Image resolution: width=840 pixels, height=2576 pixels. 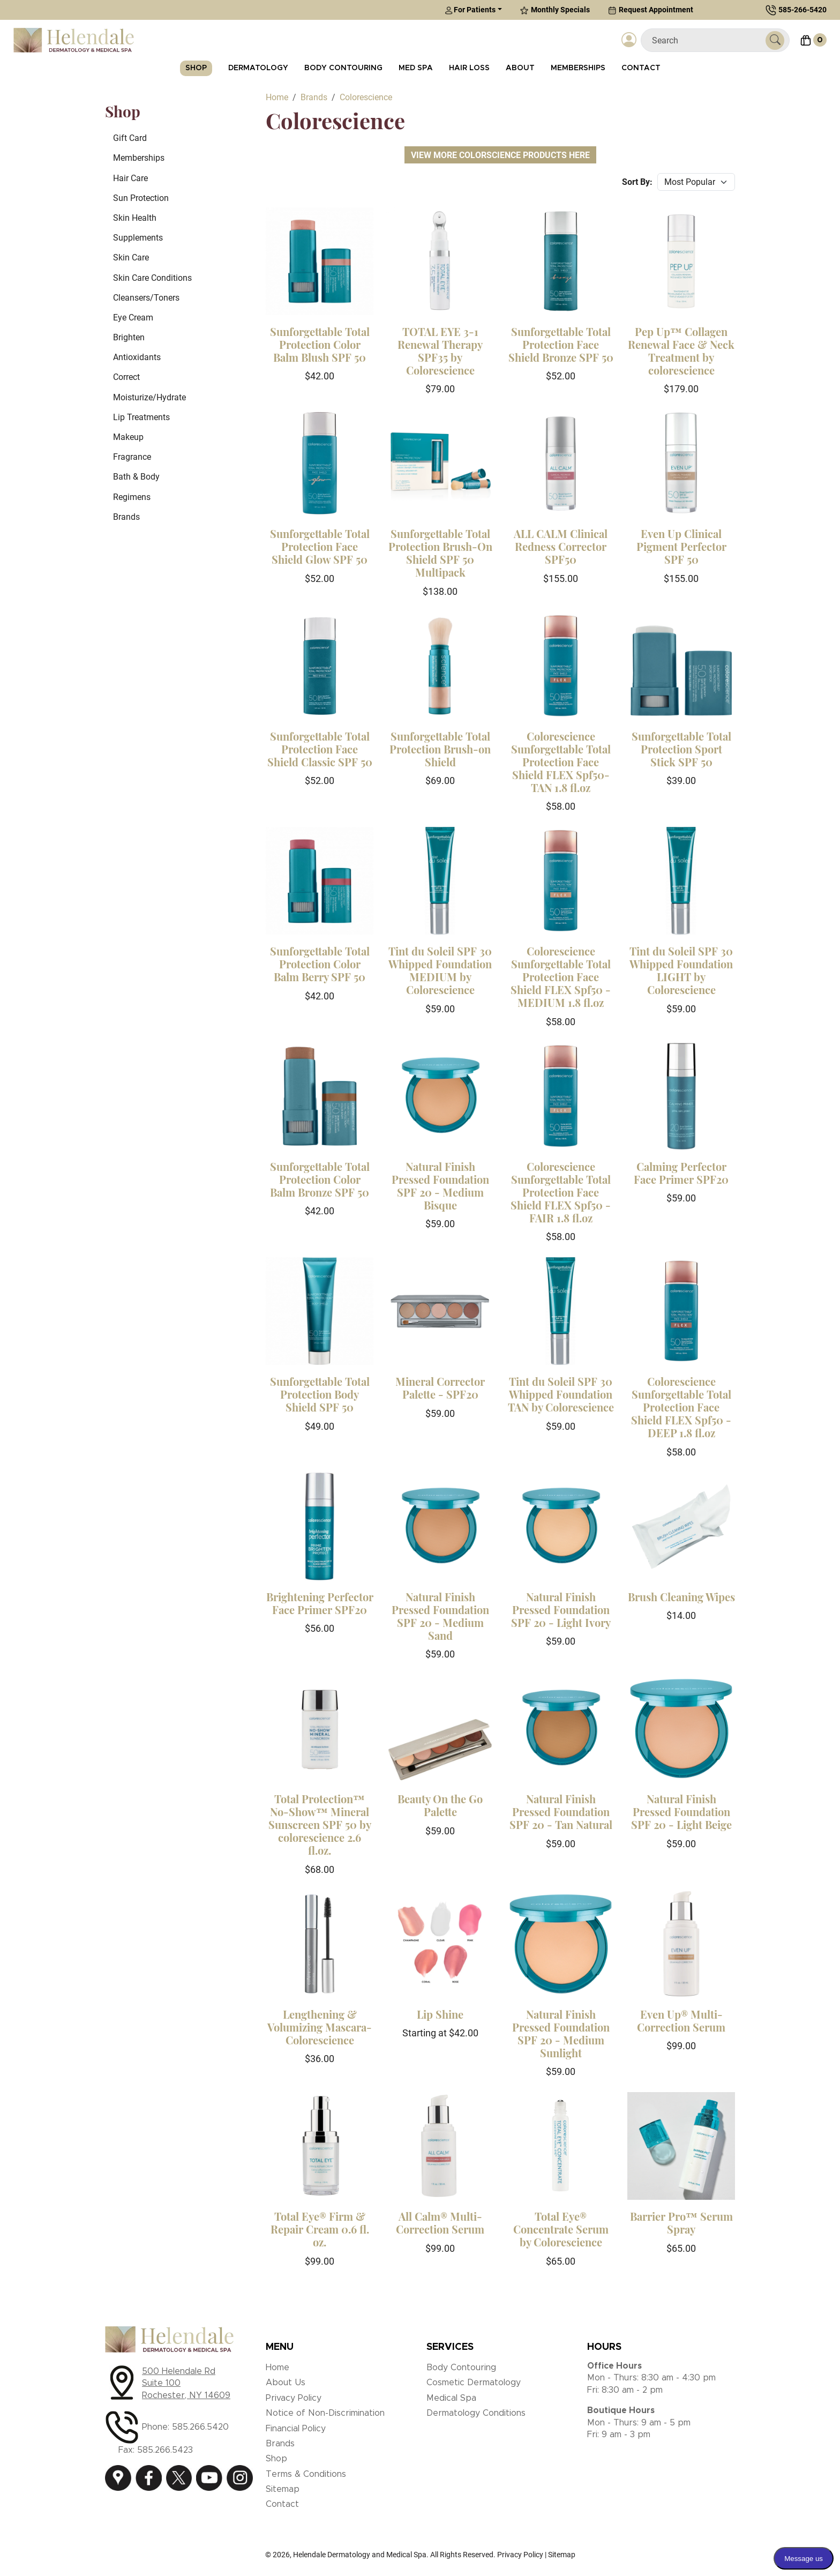 What do you see at coordinates (802, 9) in the screenshot?
I see `585-266-5420` at bounding box center [802, 9].